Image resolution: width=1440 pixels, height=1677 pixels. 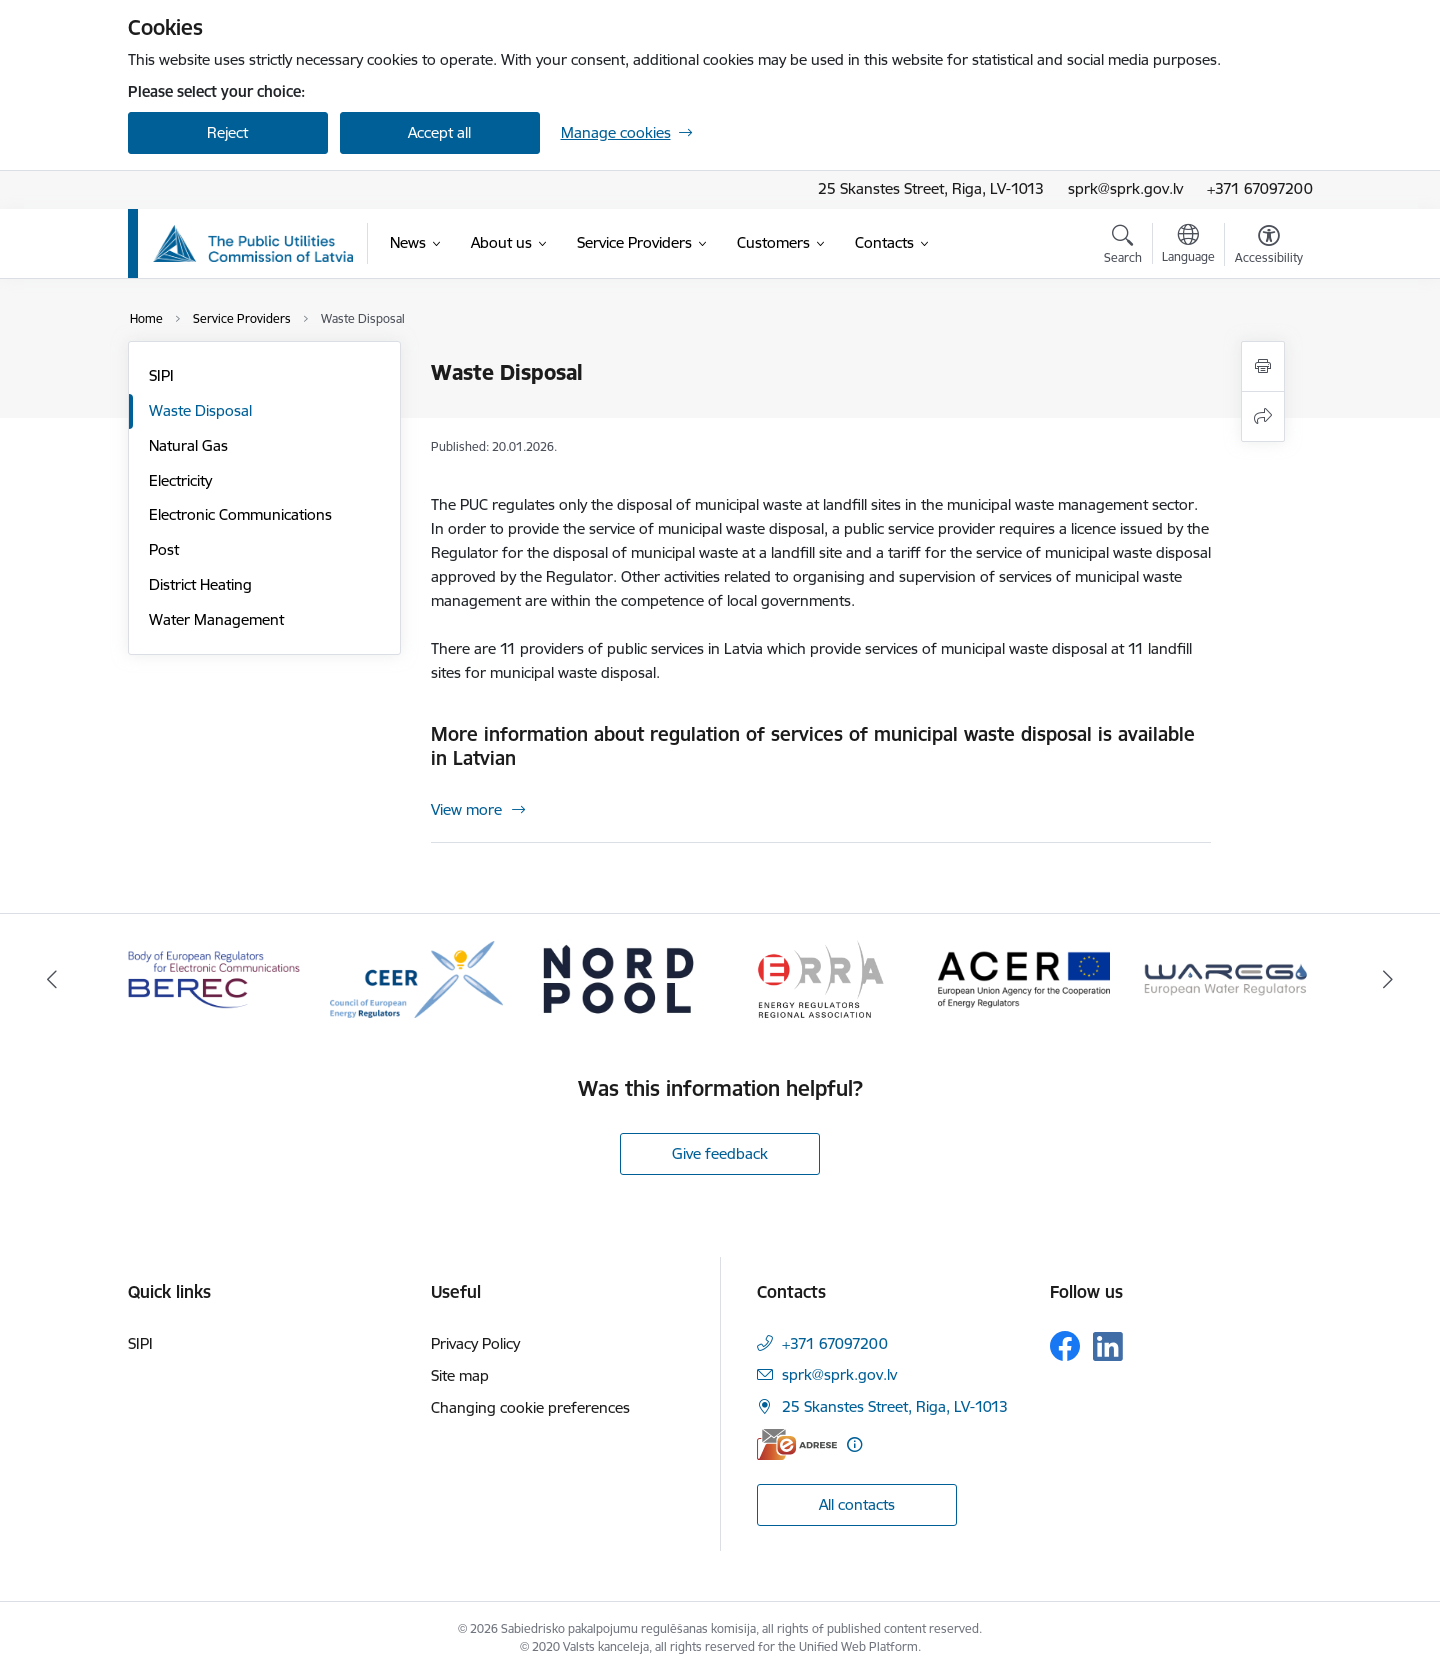 What do you see at coordinates (839, 1374) in the screenshot?
I see `sprk@sprk.gov.lv [E-mail: sprk@sprk.gov.lv]` at bounding box center [839, 1374].